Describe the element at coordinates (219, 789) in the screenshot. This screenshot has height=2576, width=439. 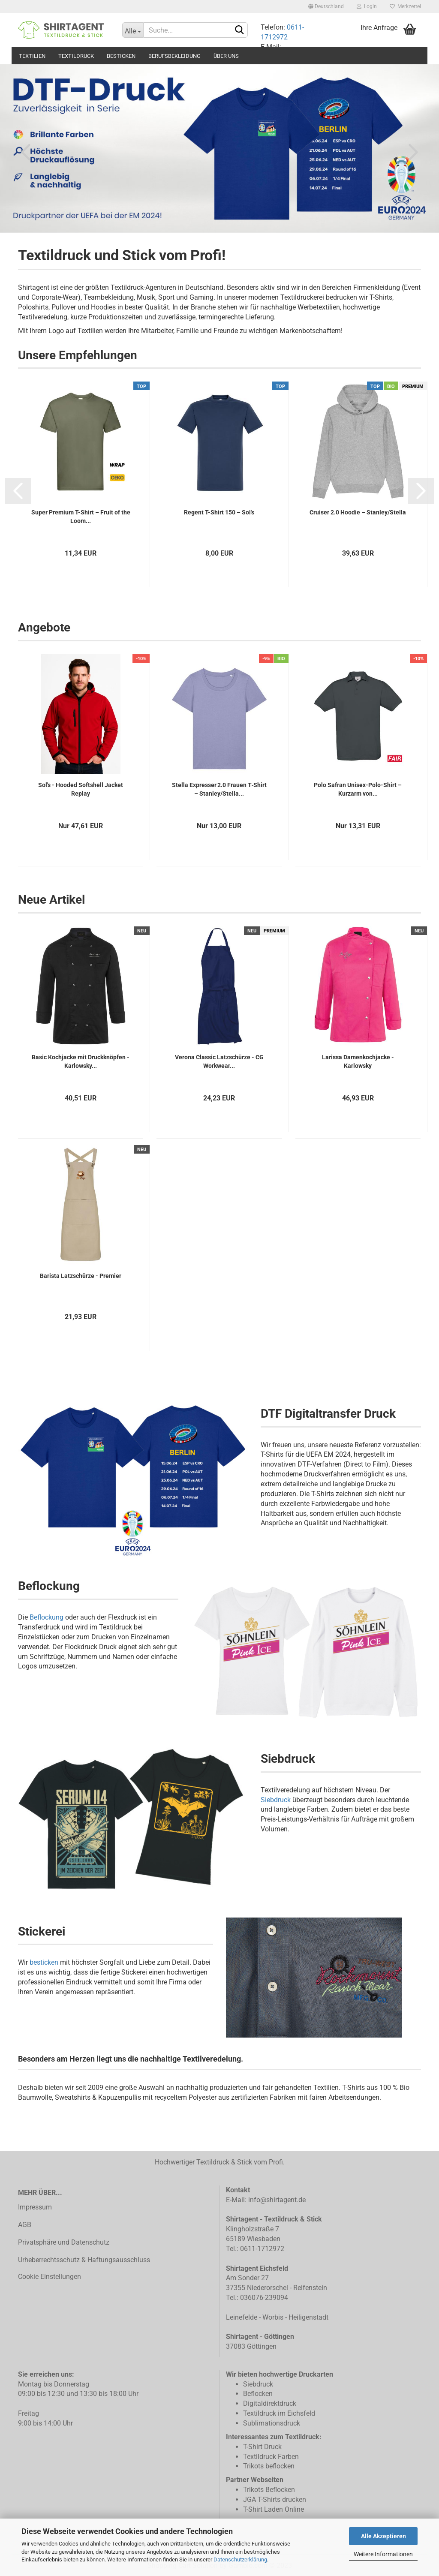
I see `Stella Expresser 2.0 Frauen T‑Shirt – Stanley/Stella...` at that location.